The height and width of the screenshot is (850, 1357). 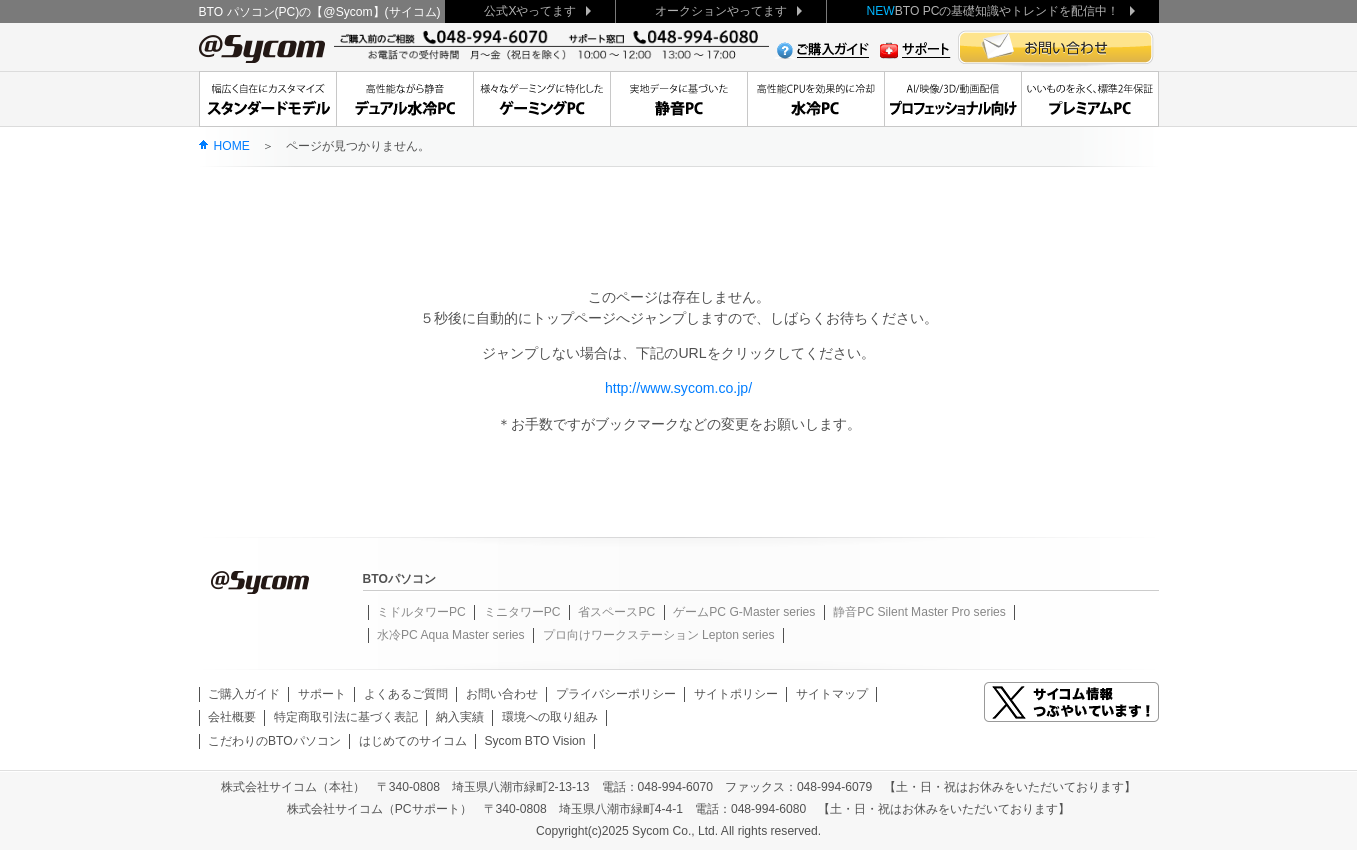 What do you see at coordinates (406, 694) in the screenshot?
I see `よくあるご質問` at bounding box center [406, 694].